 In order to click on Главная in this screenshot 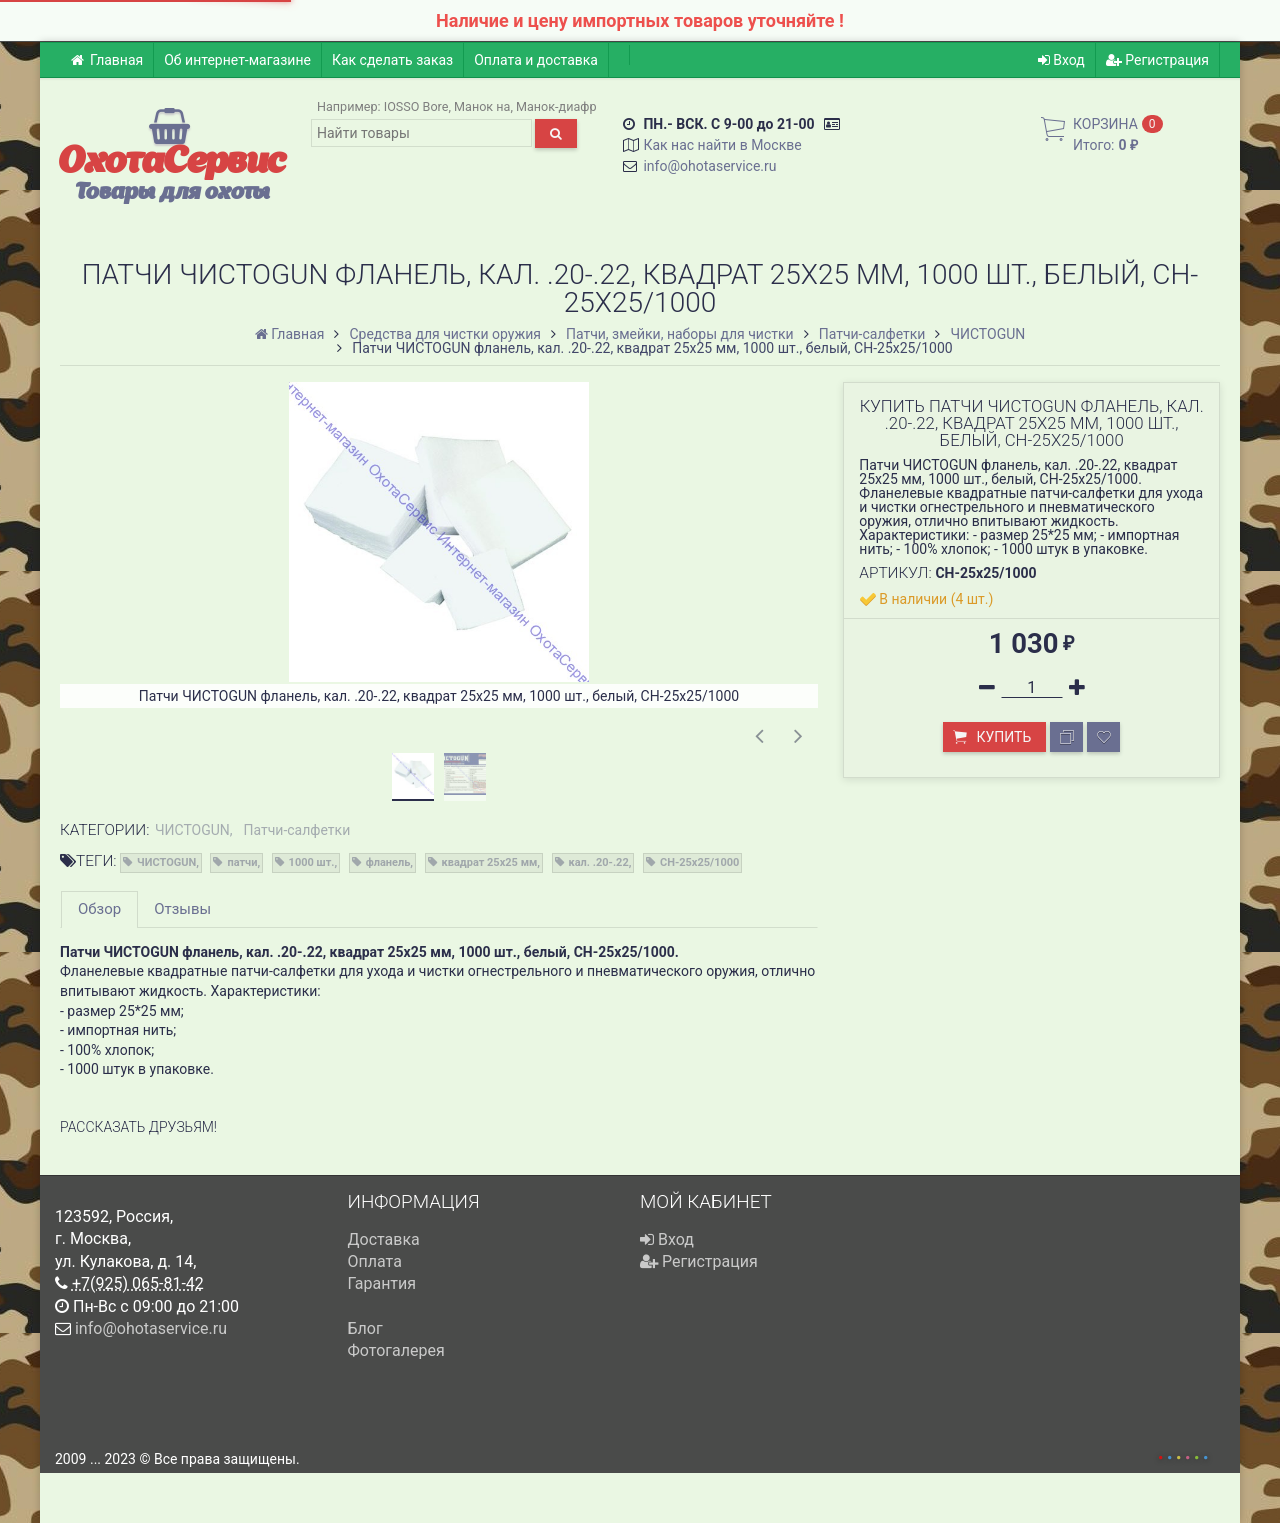, I will do `click(106, 60)`.